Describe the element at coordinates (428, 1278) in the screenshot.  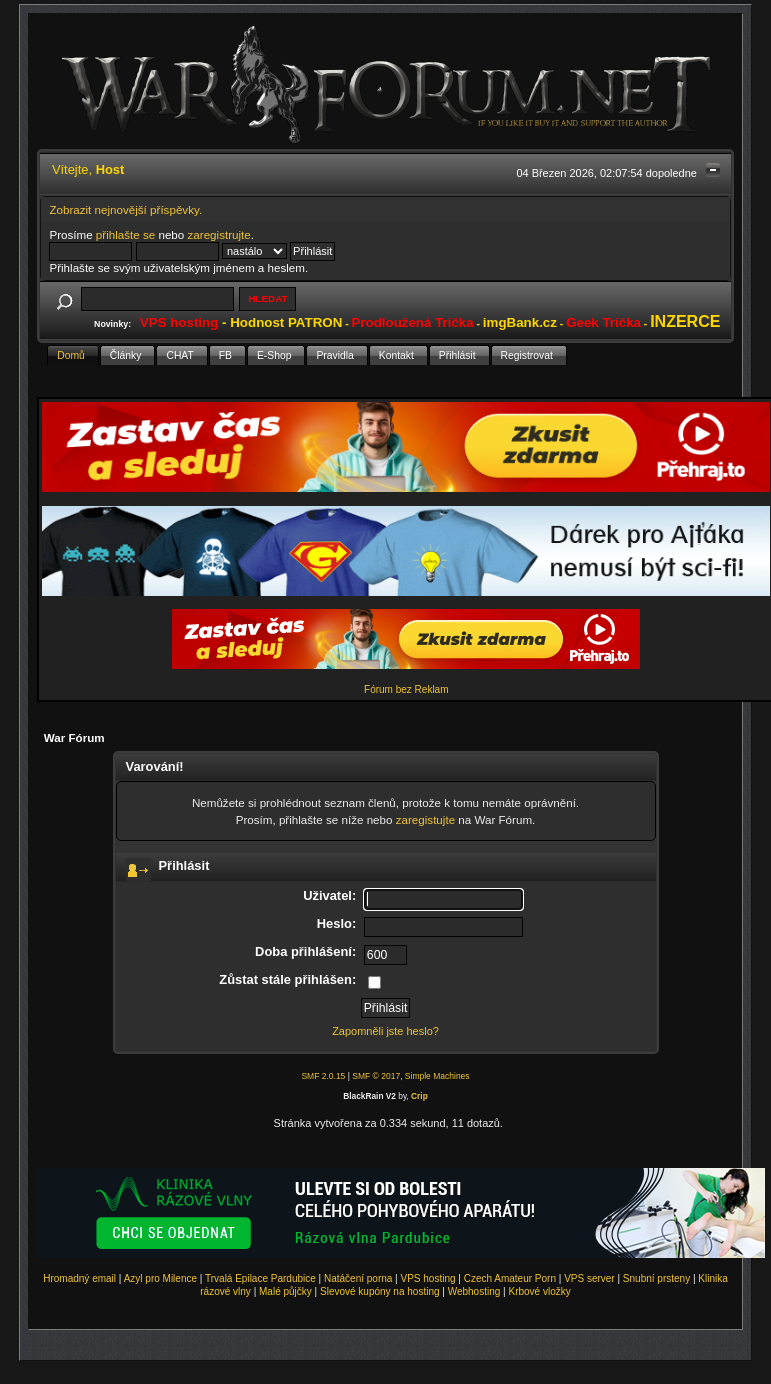
I see `VPS hosting` at that location.